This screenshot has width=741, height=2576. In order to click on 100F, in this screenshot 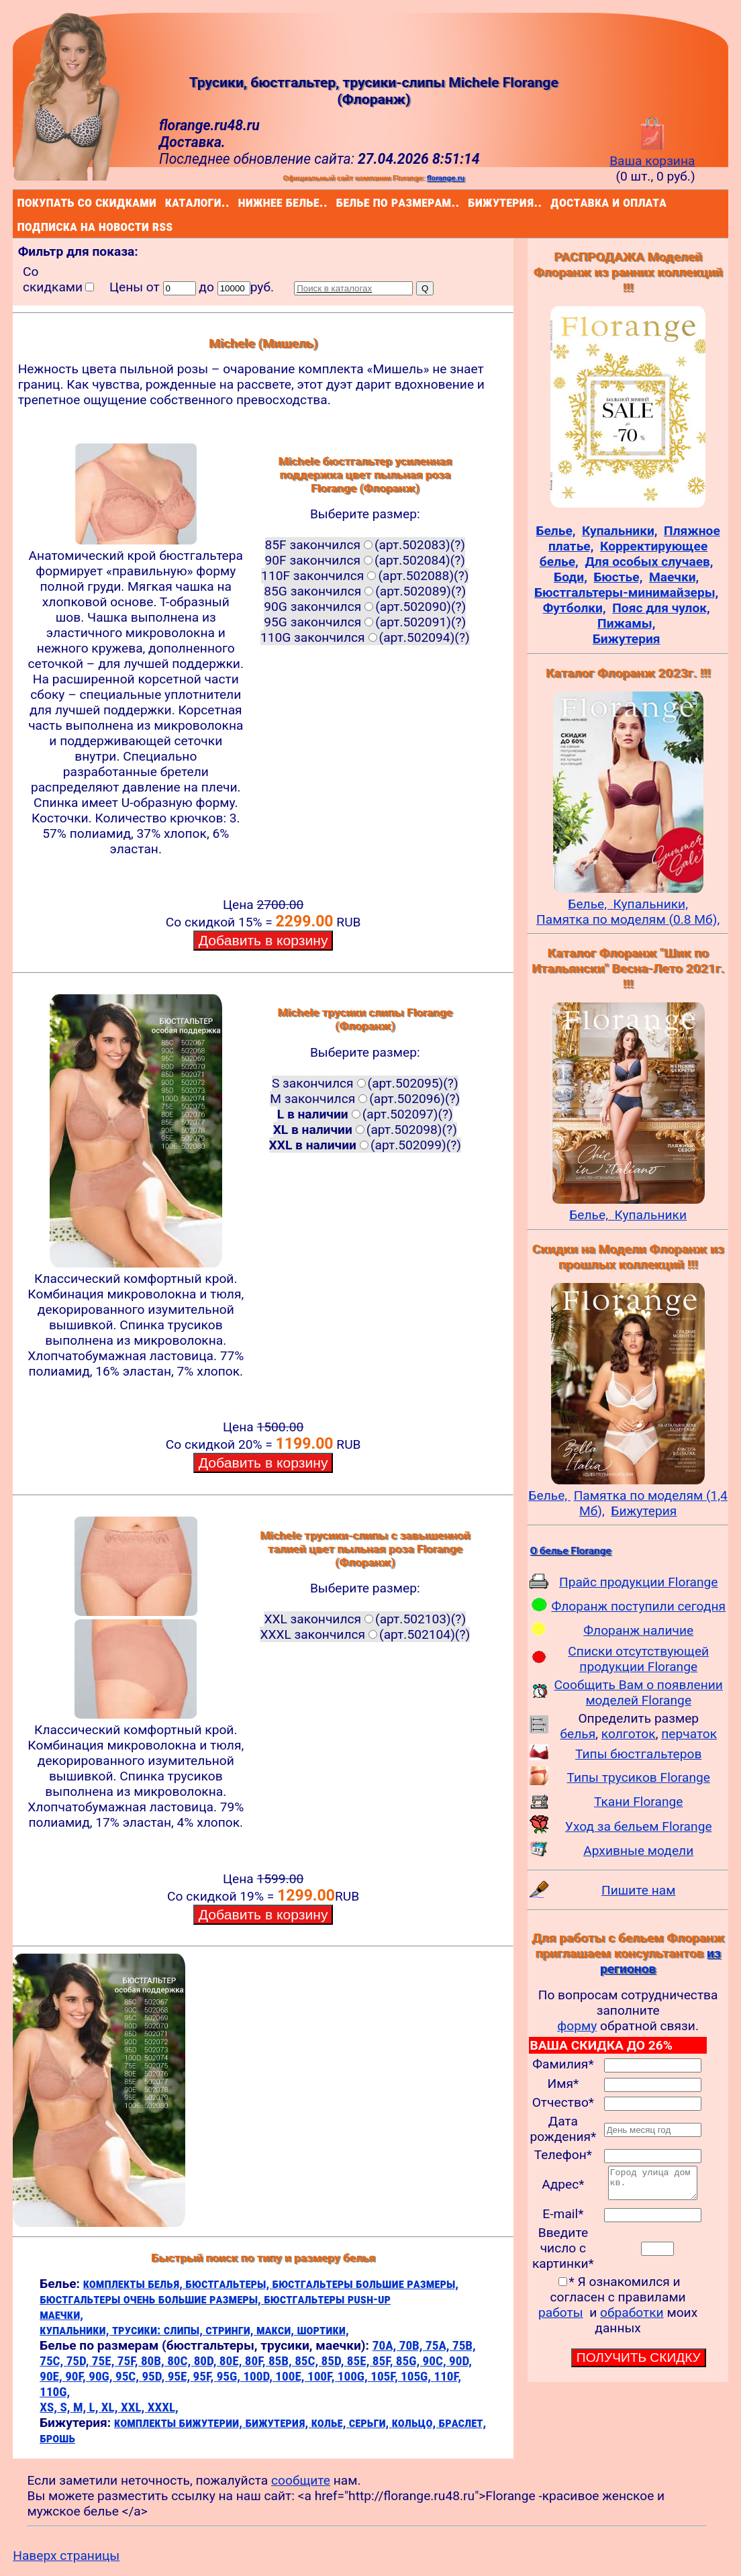, I will do `click(322, 2376)`.